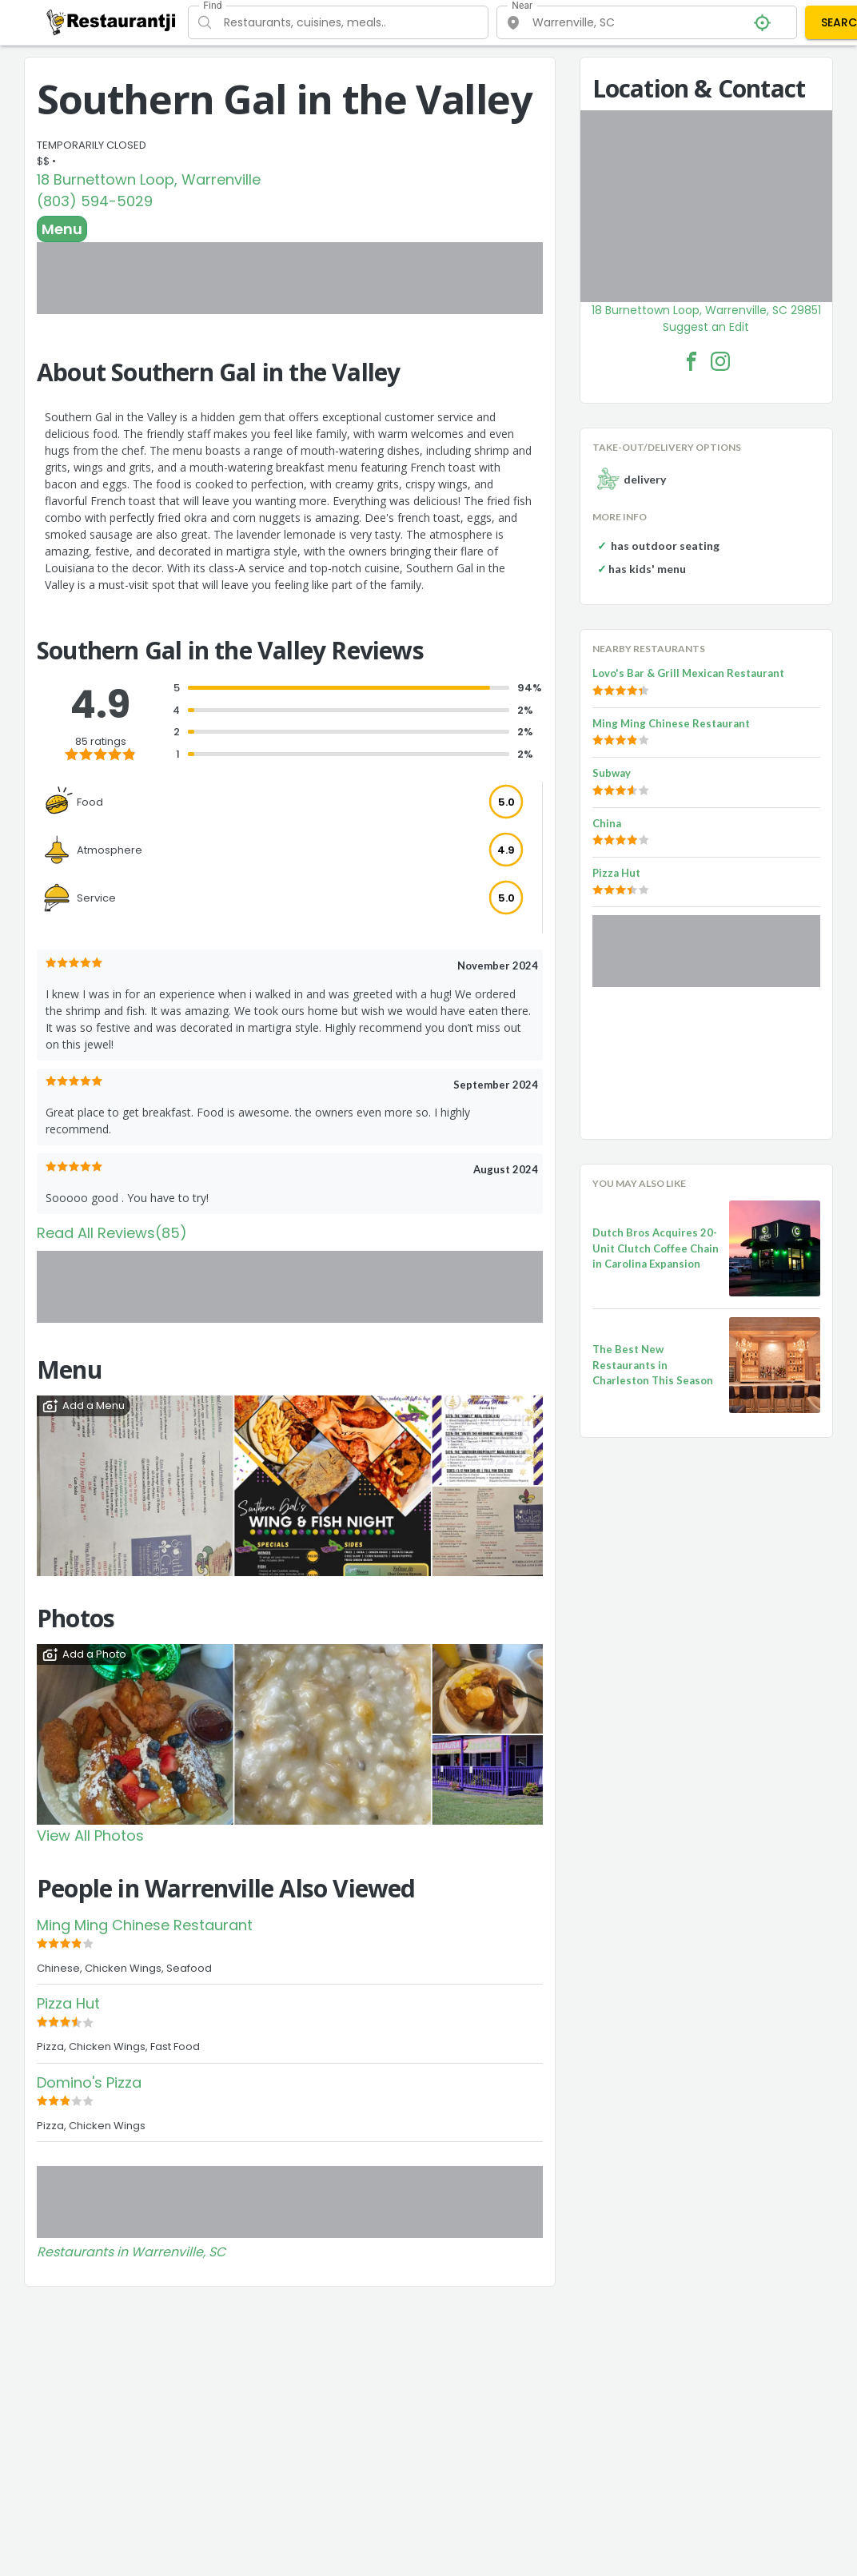  I want to click on [Restaurantji], so click(111, 22).